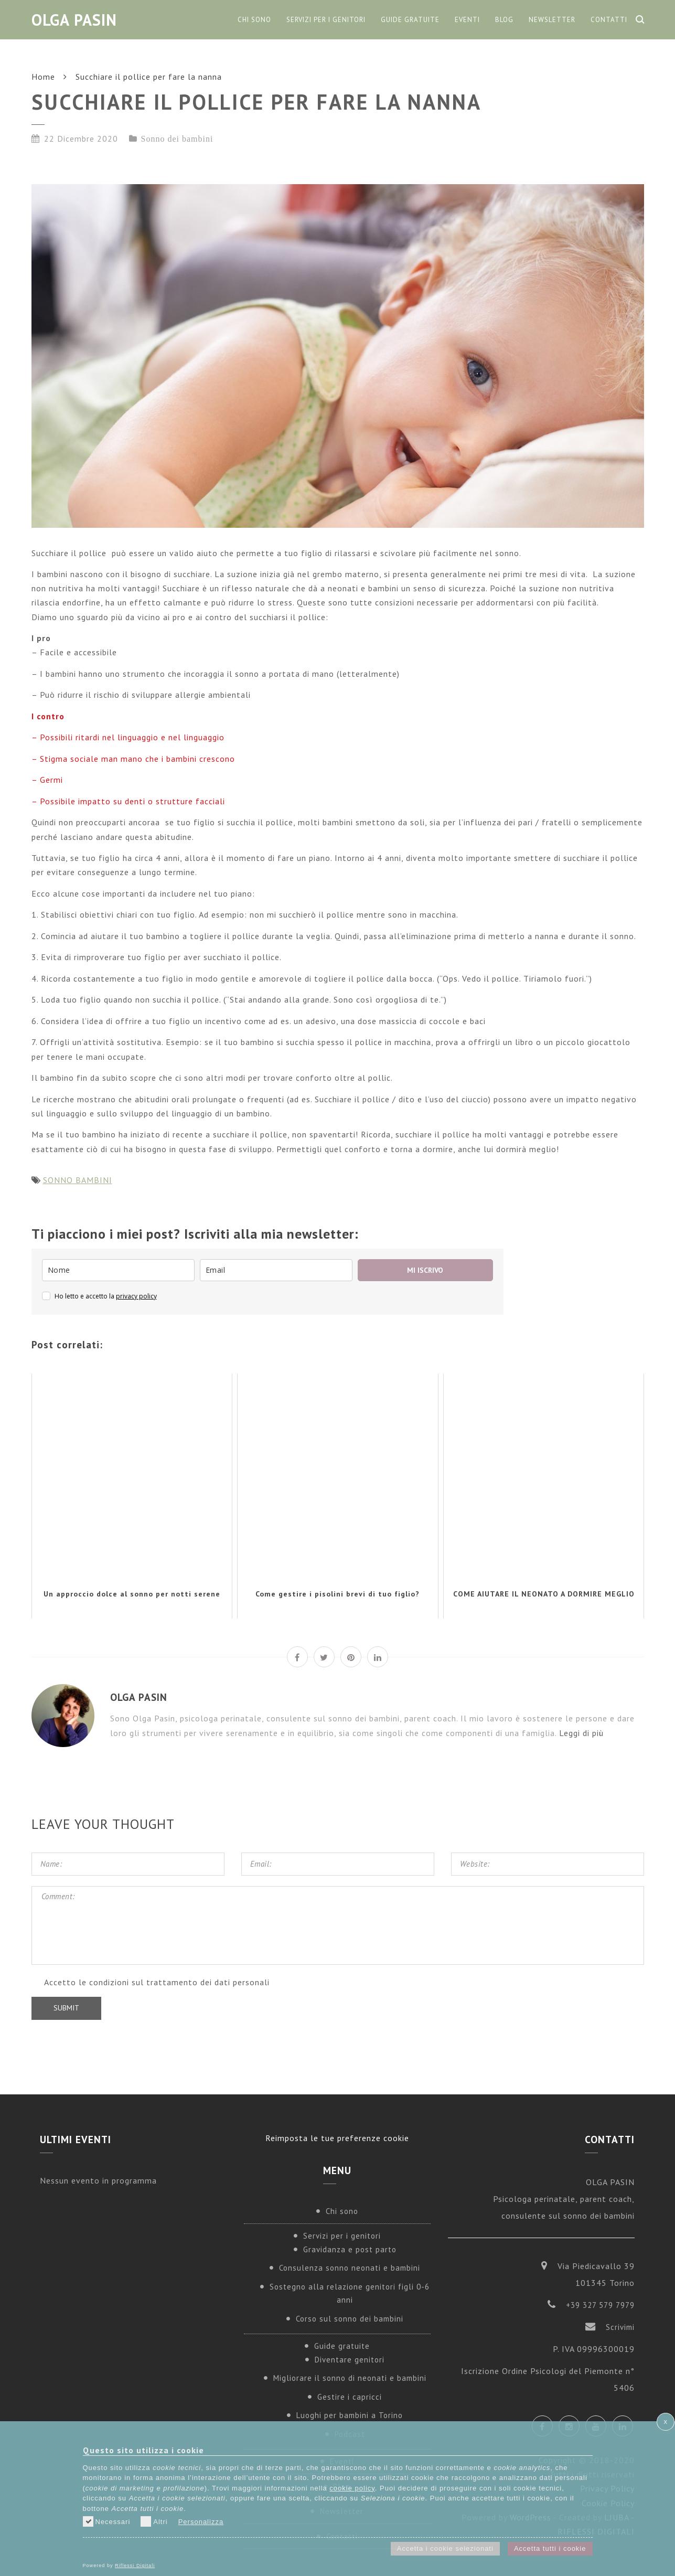 The height and width of the screenshot is (2576, 675). Describe the element at coordinates (208, 1982) in the screenshot. I see `trattamento dei dati personali` at that location.